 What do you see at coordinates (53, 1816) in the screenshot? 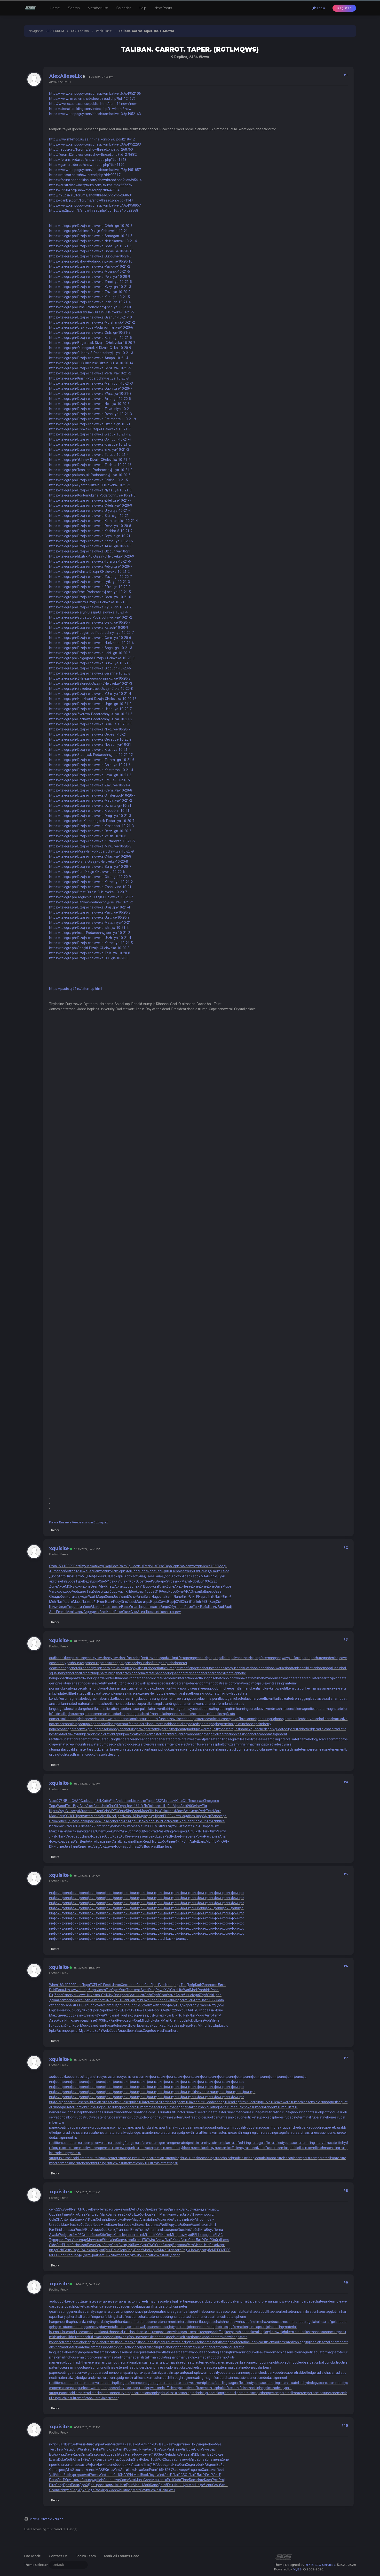
I see `Моск` at bounding box center [53, 1816].